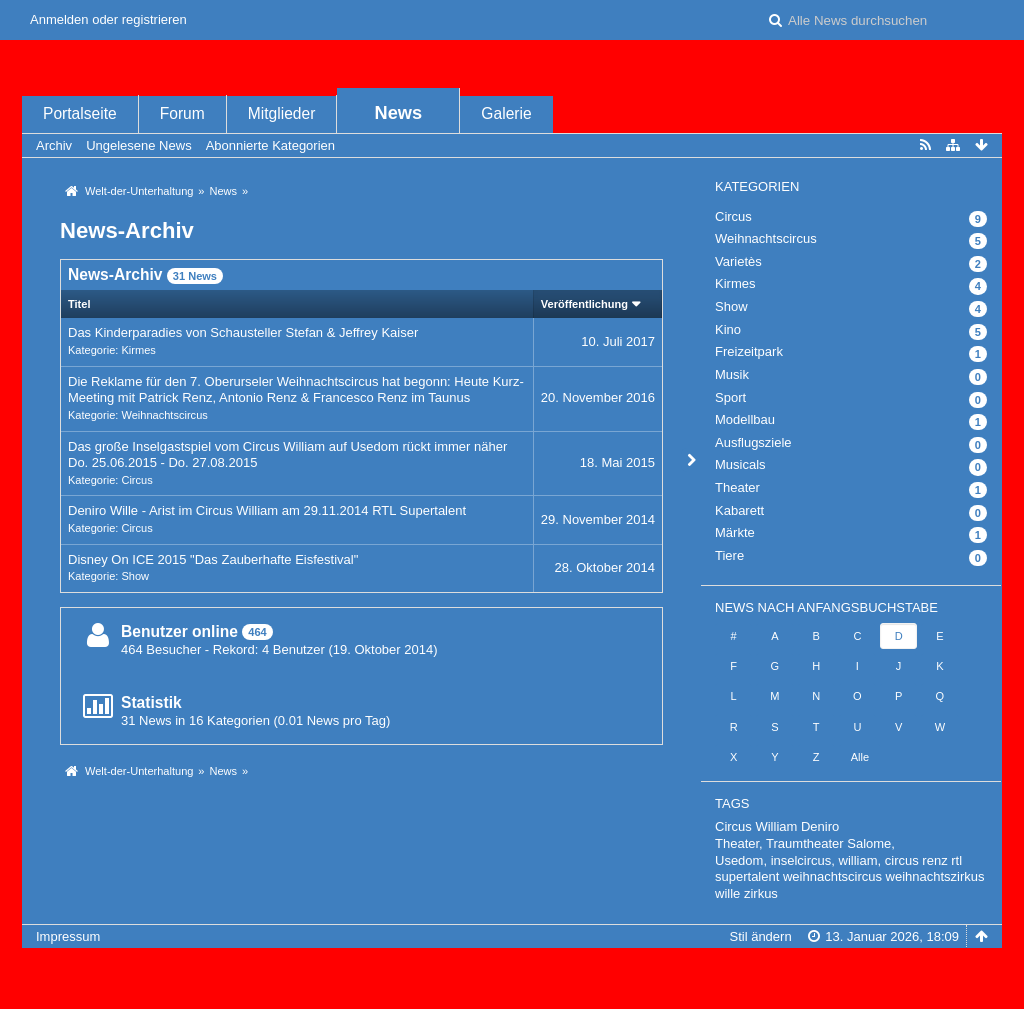 Image resolution: width=1024 pixels, height=1009 pixels. What do you see at coordinates (739, 510) in the screenshot?
I see `Kabarett` at bounding box center [739, 510].